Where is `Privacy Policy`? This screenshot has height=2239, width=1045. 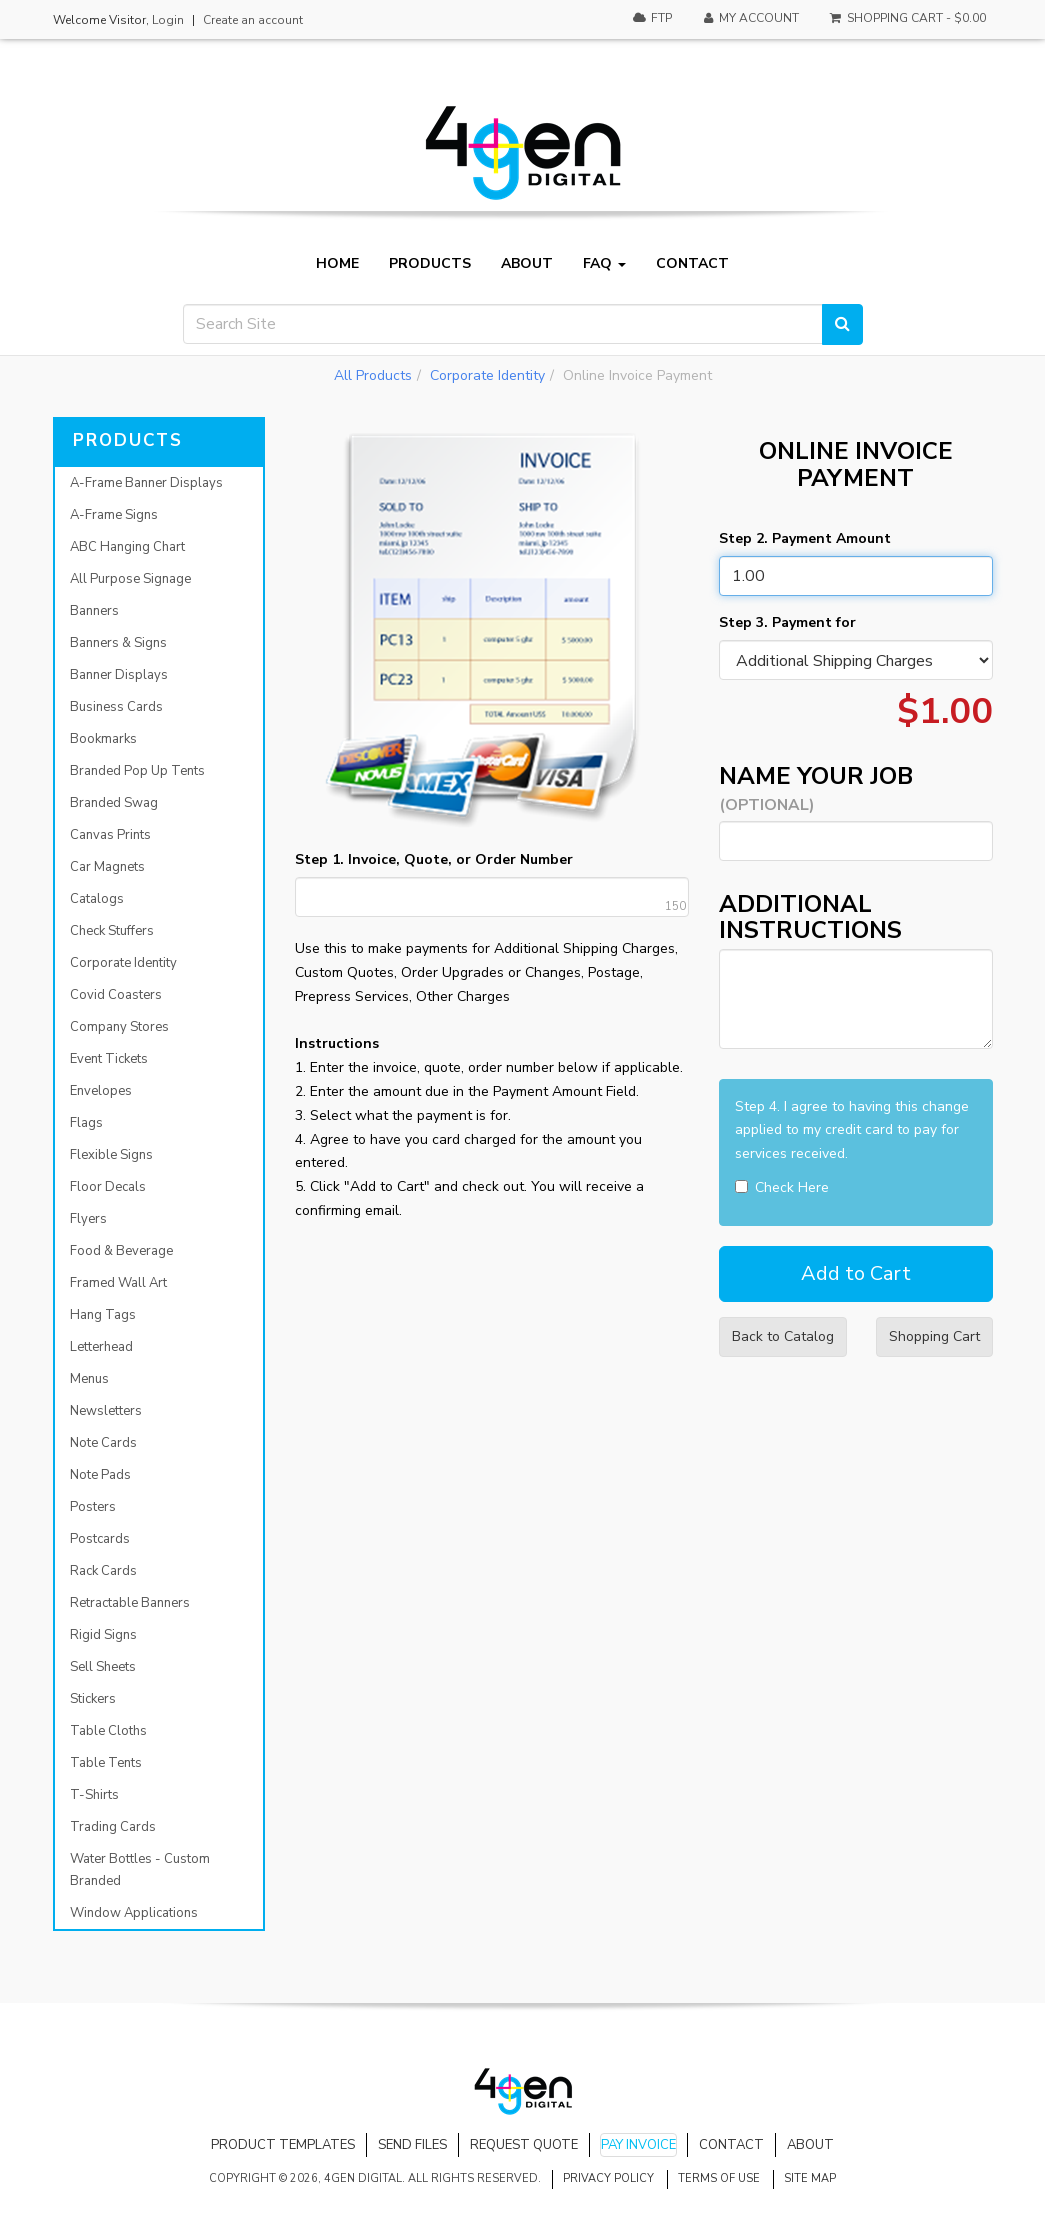 Privacy Policy is located at coordinates (608, 2178).